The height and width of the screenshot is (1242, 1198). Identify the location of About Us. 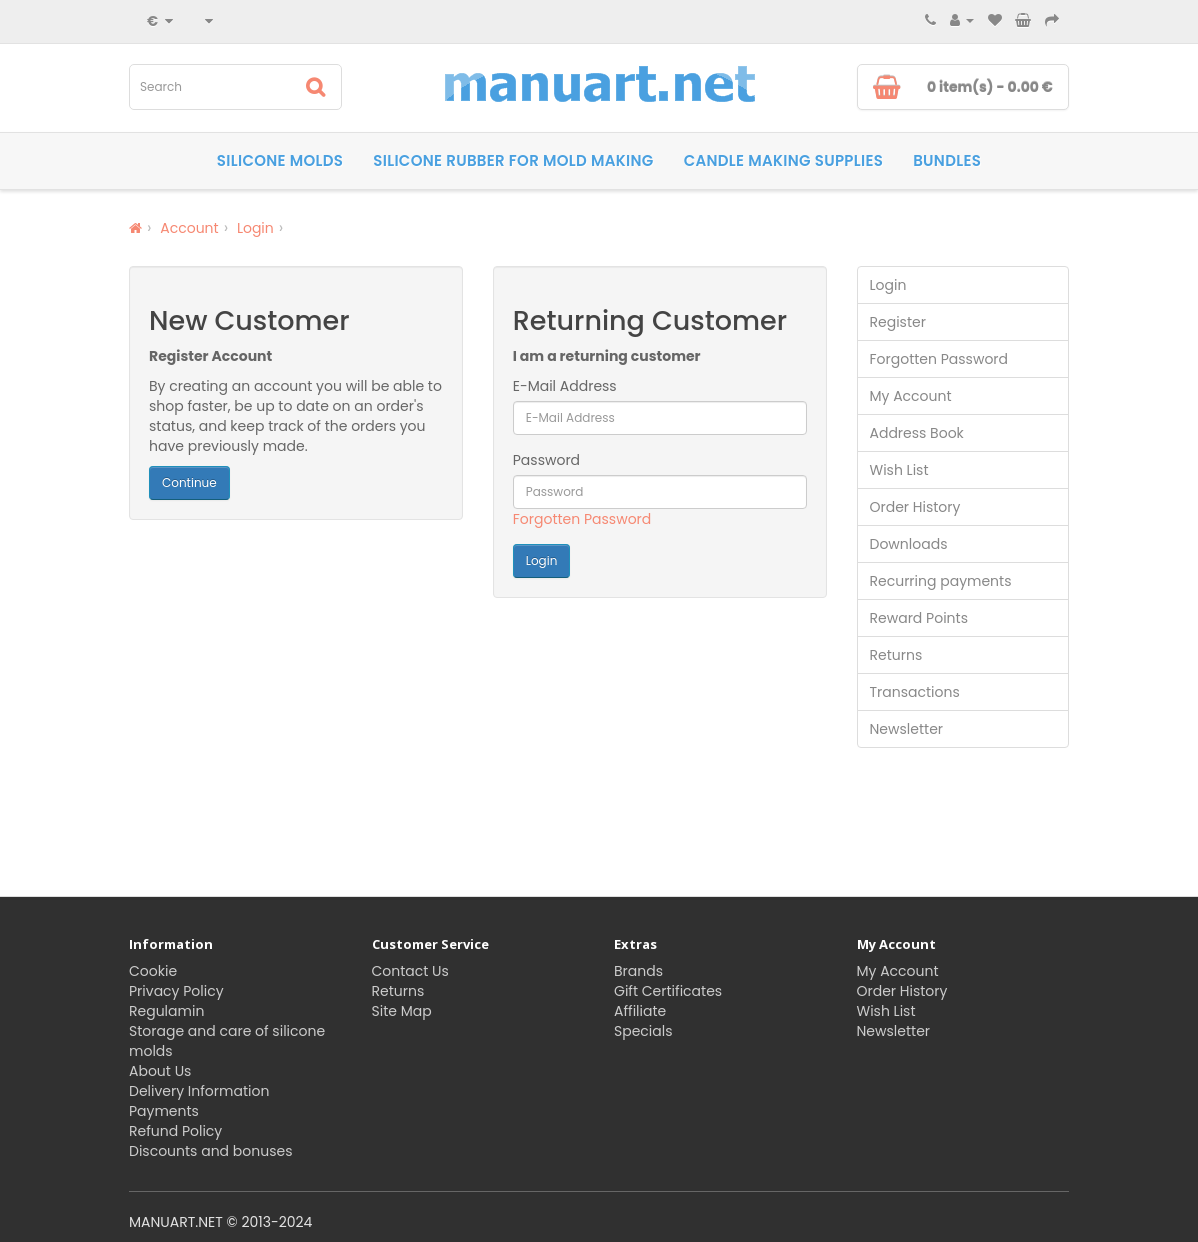
(160, 1071).